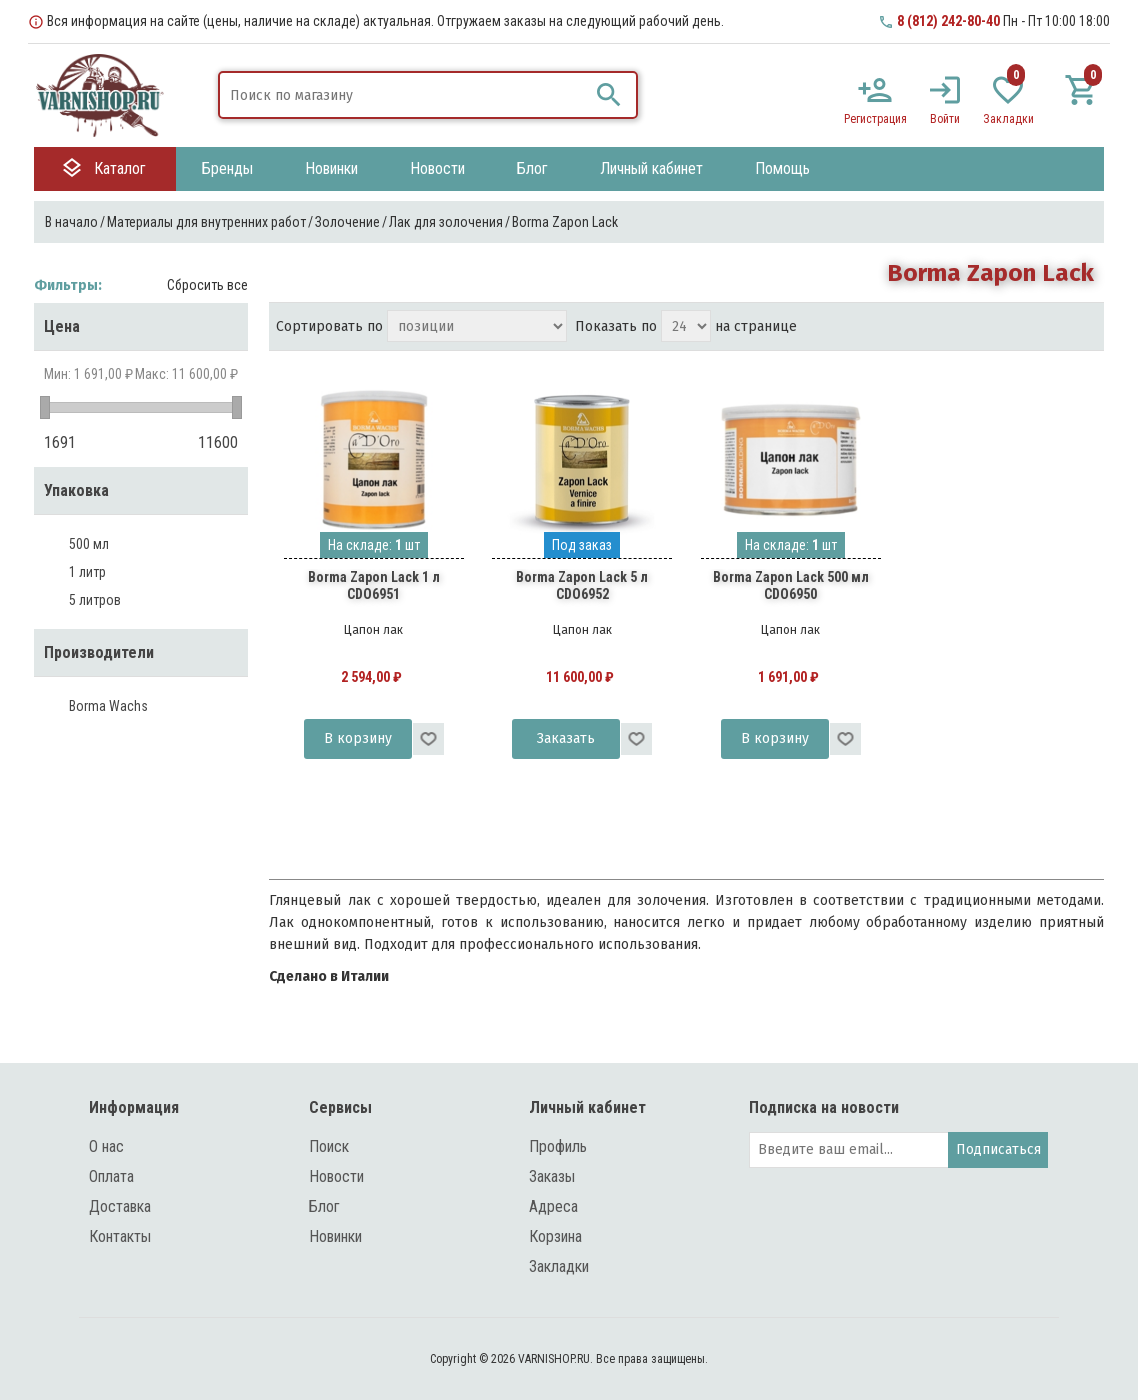 Image resolution: width=1138 pixels, height=1400 pixels. What do you see at coordinates (71, 222) in the screenshot?
I see `В начало` at bounding box center [71, 222].